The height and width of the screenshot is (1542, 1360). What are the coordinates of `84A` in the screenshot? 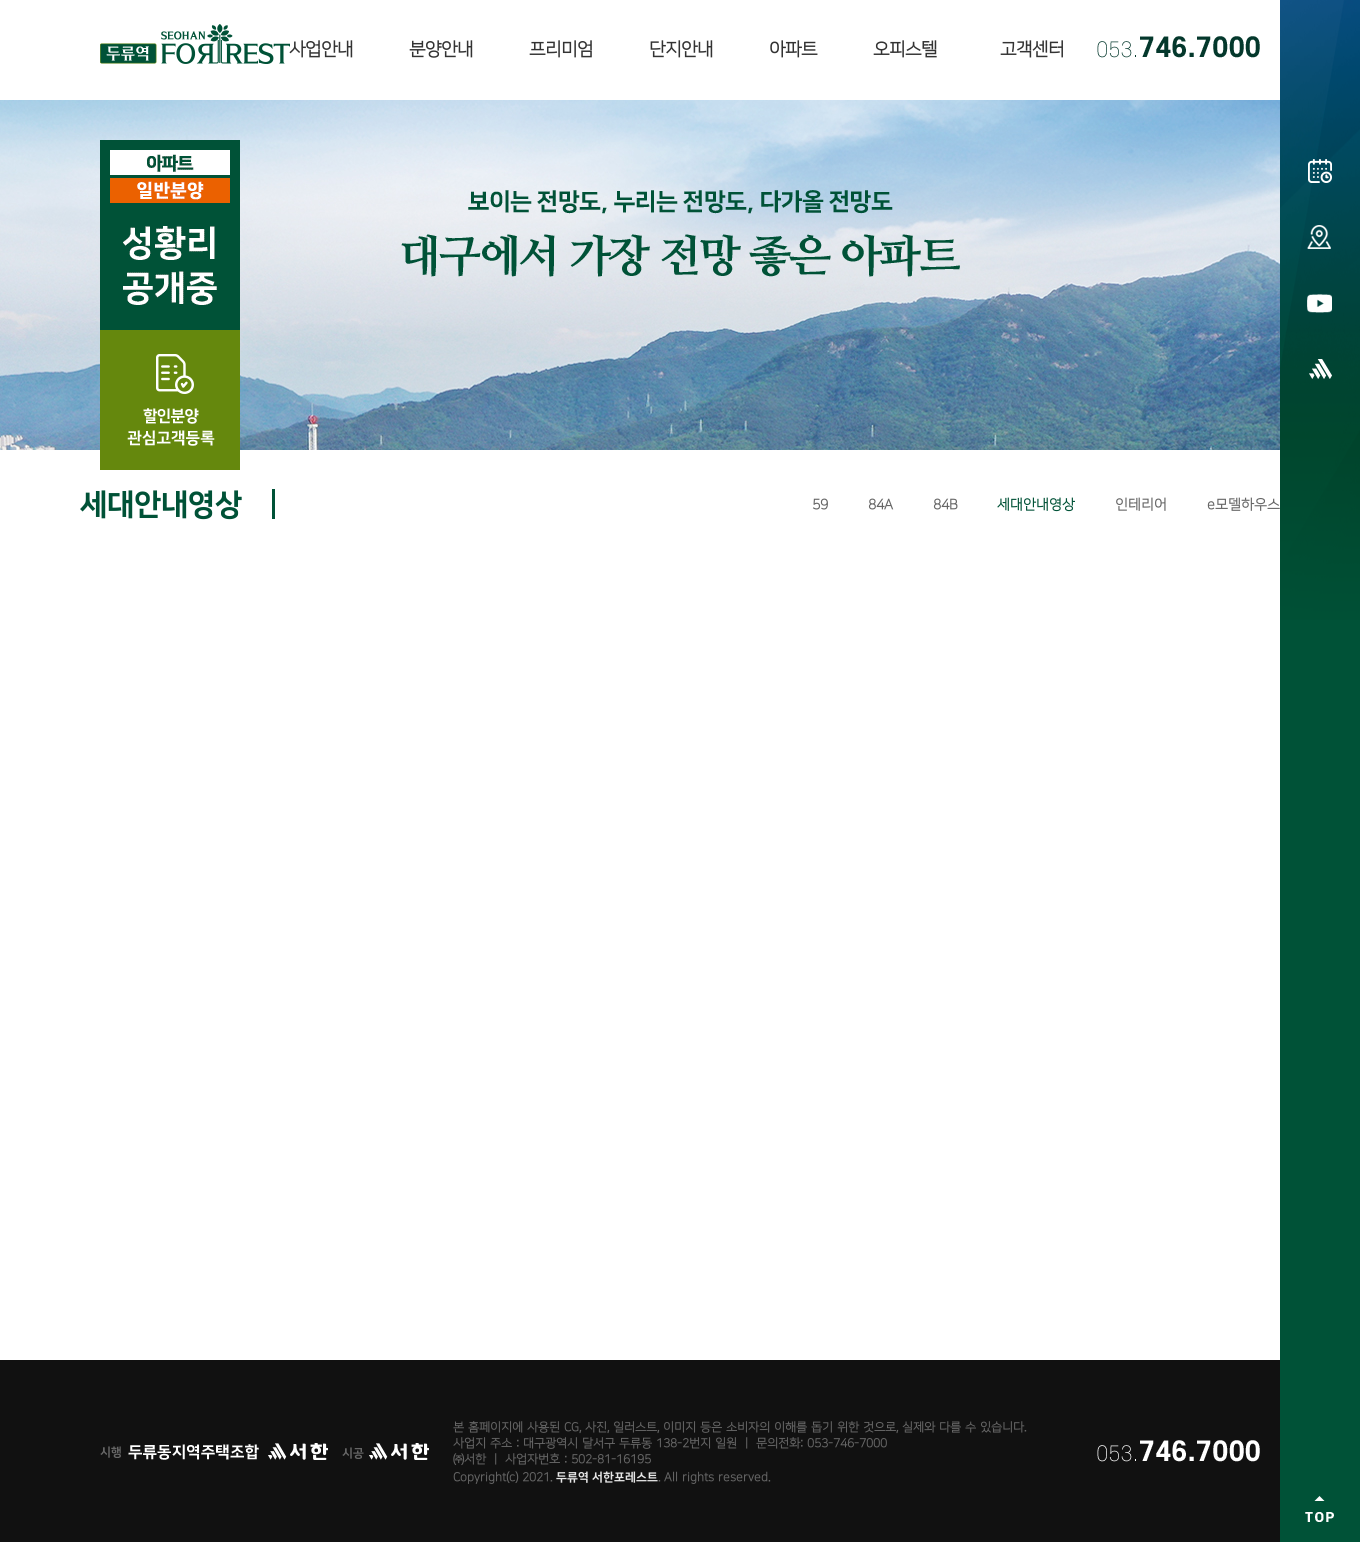 It's located at (880, 504).